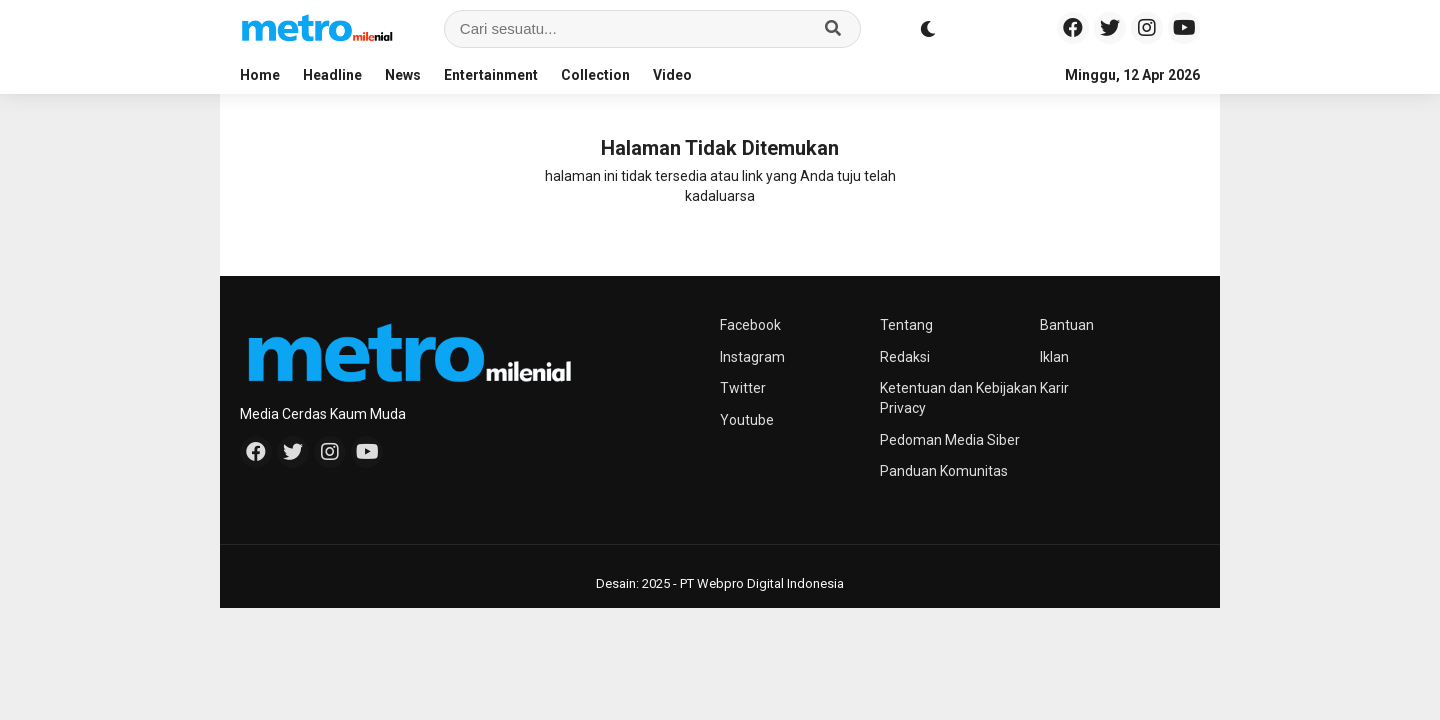  What do you see at coordinates (944, 471) in the screenshot?
I see `Panduan Komunitas` at bounding box center [944, 471].